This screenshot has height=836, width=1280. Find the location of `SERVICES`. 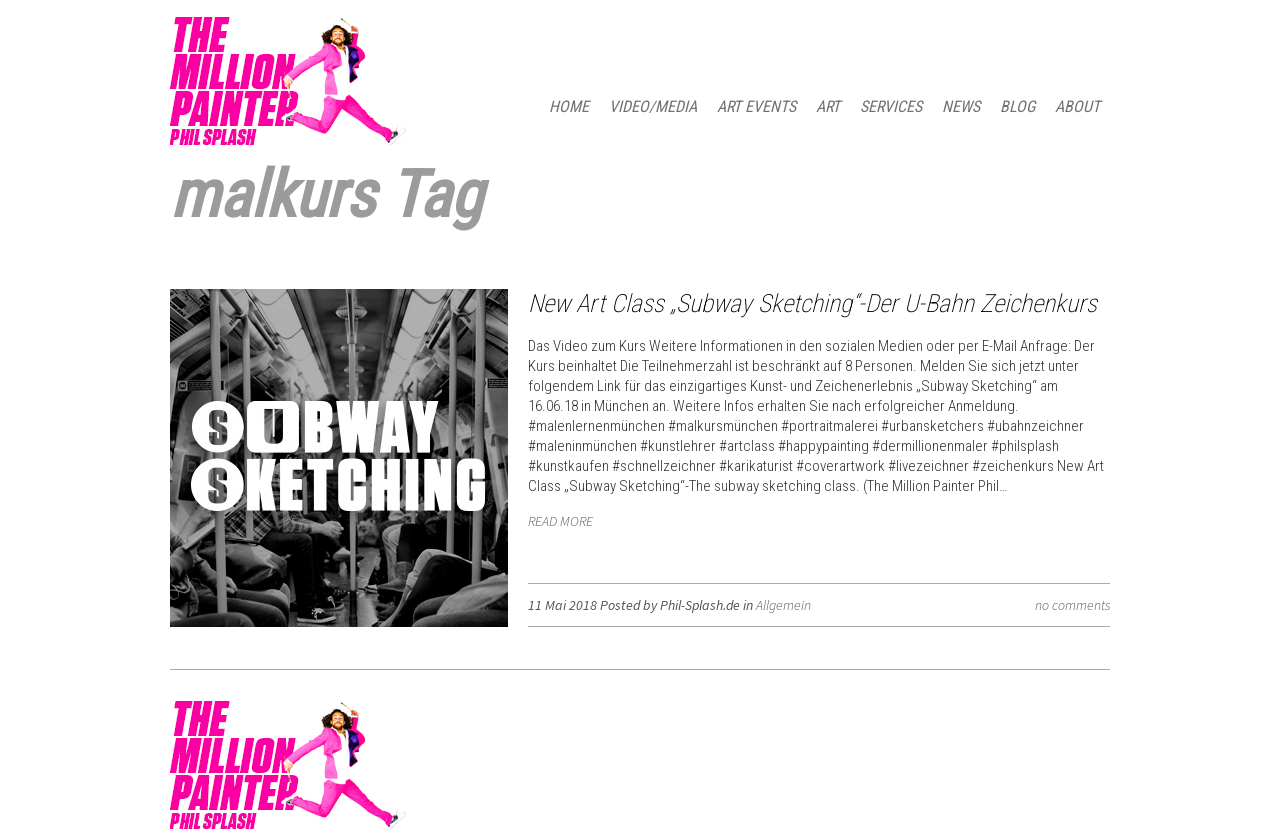

SERVICES is located at coordinates (891, 106).